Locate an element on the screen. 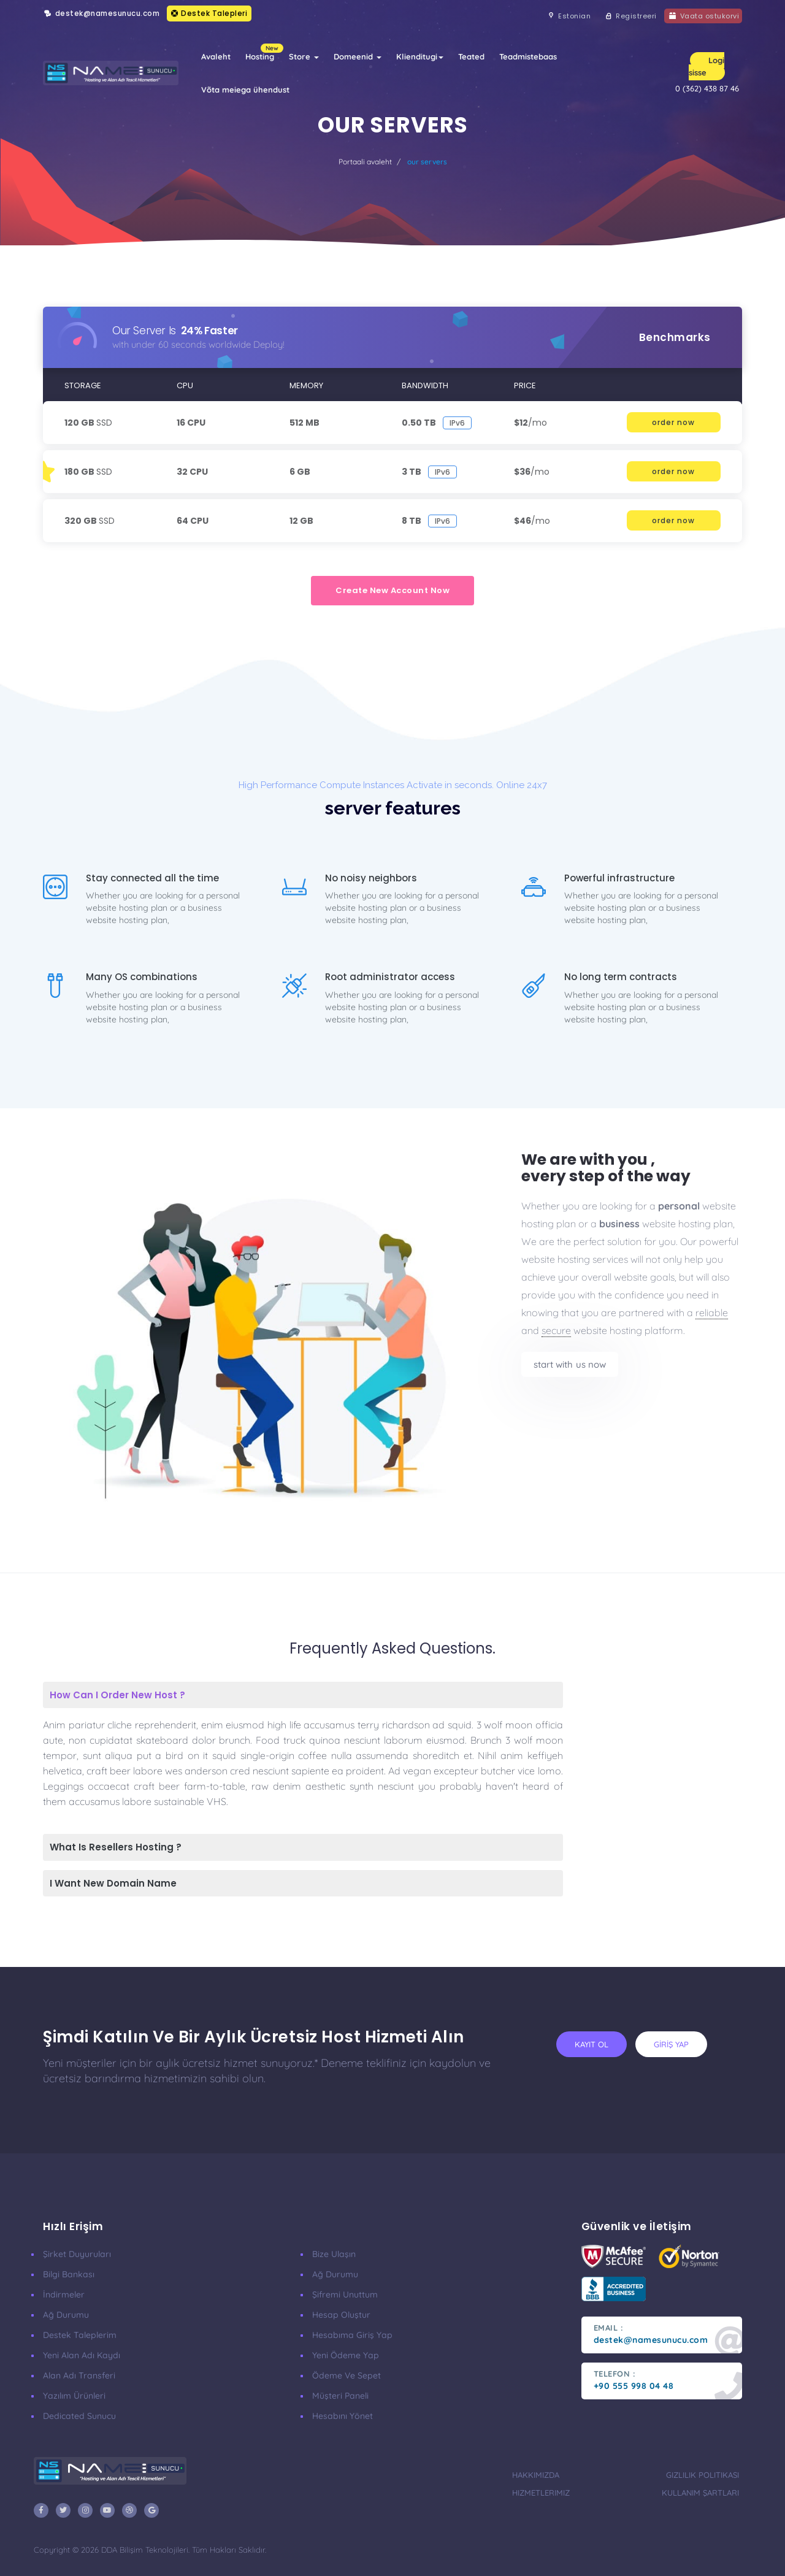 Image resolution: width=785 pixels, height=2576 pixels. reliable is located at coordinates (711, 1312).